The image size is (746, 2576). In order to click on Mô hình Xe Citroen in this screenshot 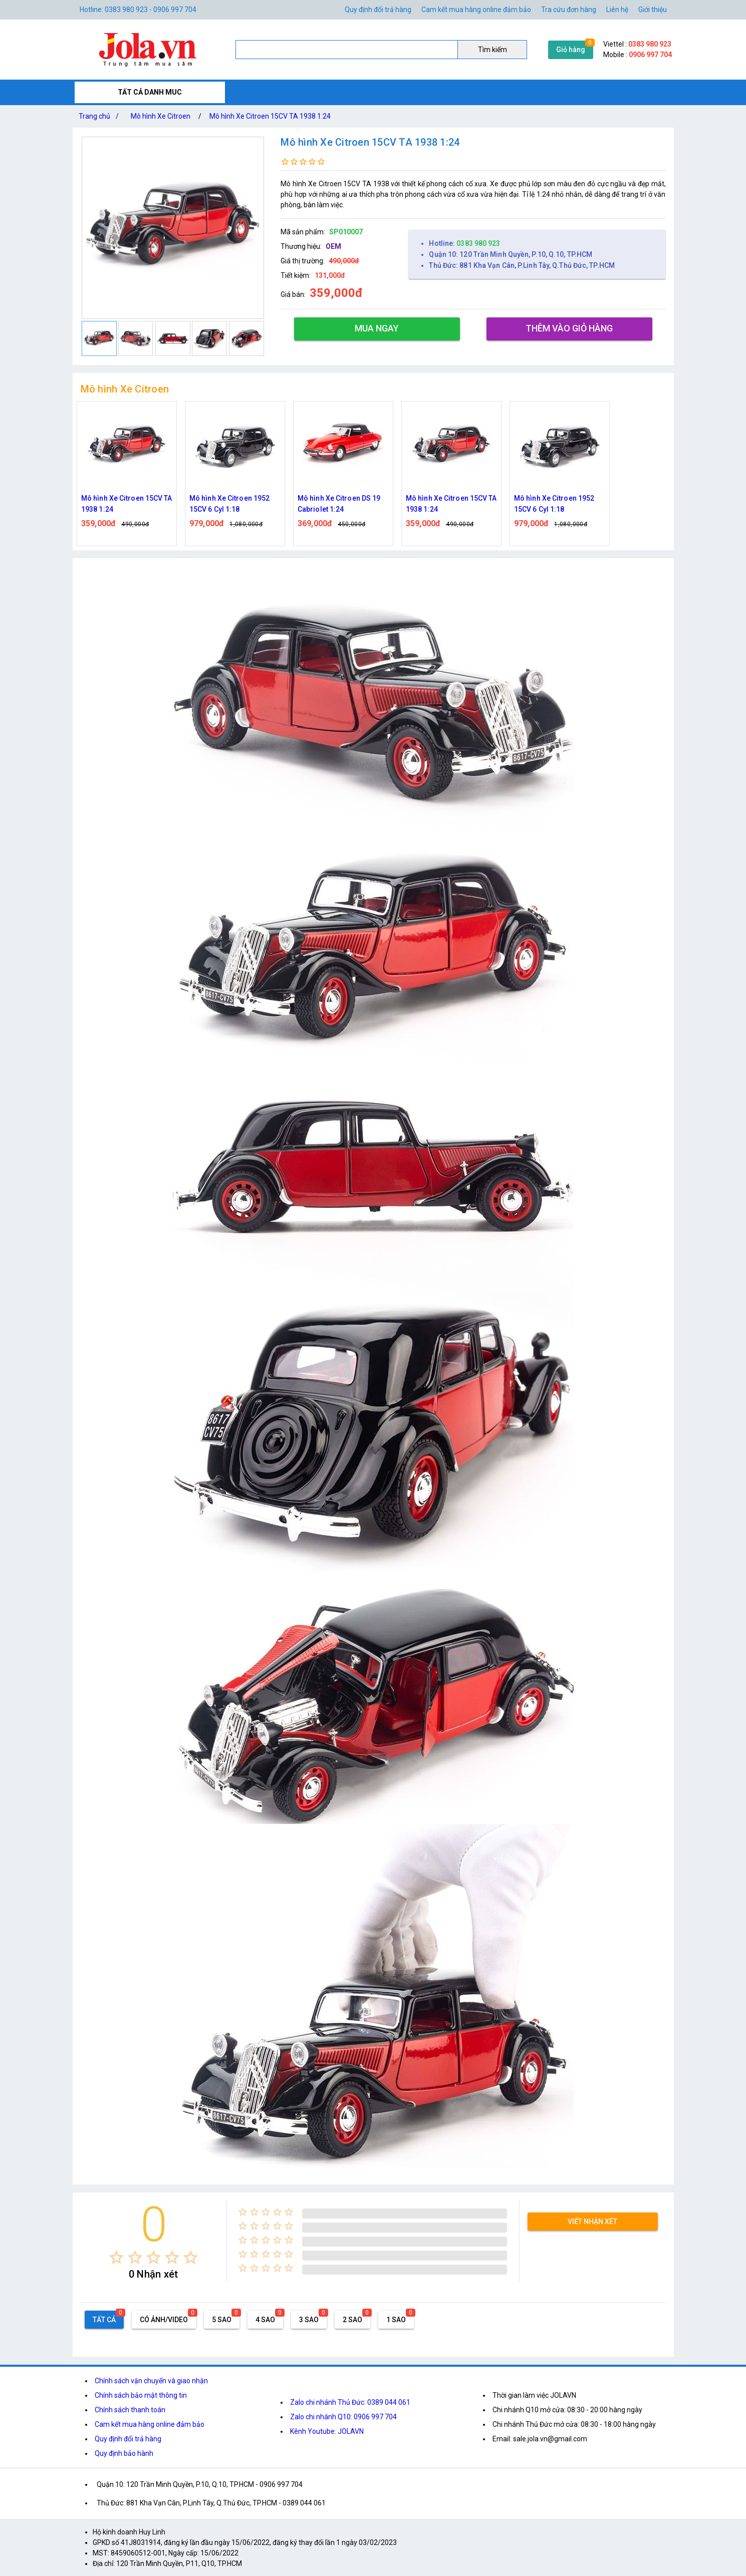, I will do `click(160, 116)`.